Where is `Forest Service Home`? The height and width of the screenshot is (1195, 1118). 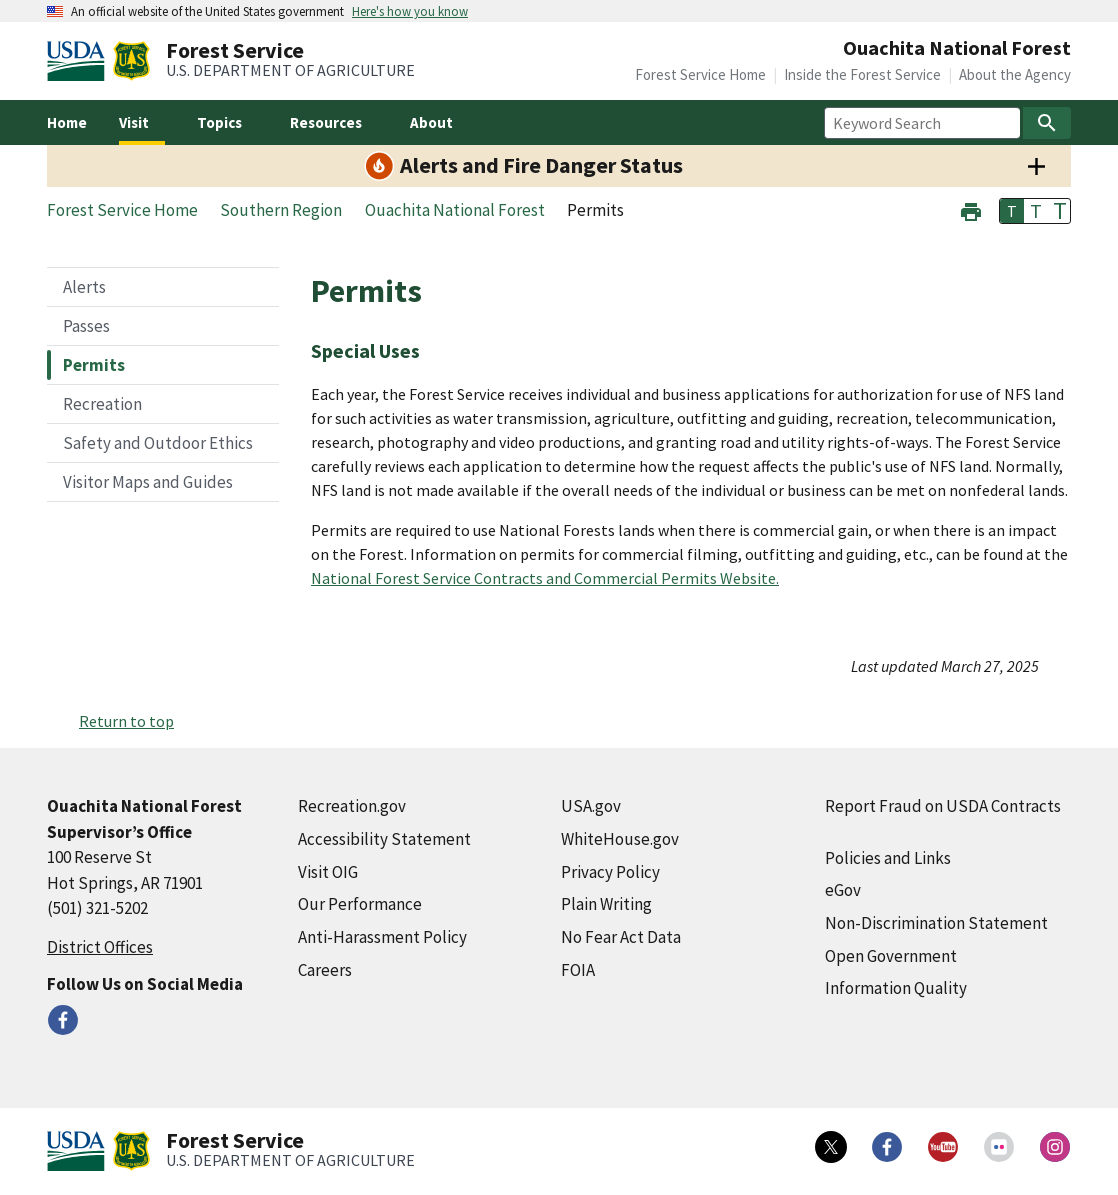
Forest Service Home is located at coordinates (700, 74).